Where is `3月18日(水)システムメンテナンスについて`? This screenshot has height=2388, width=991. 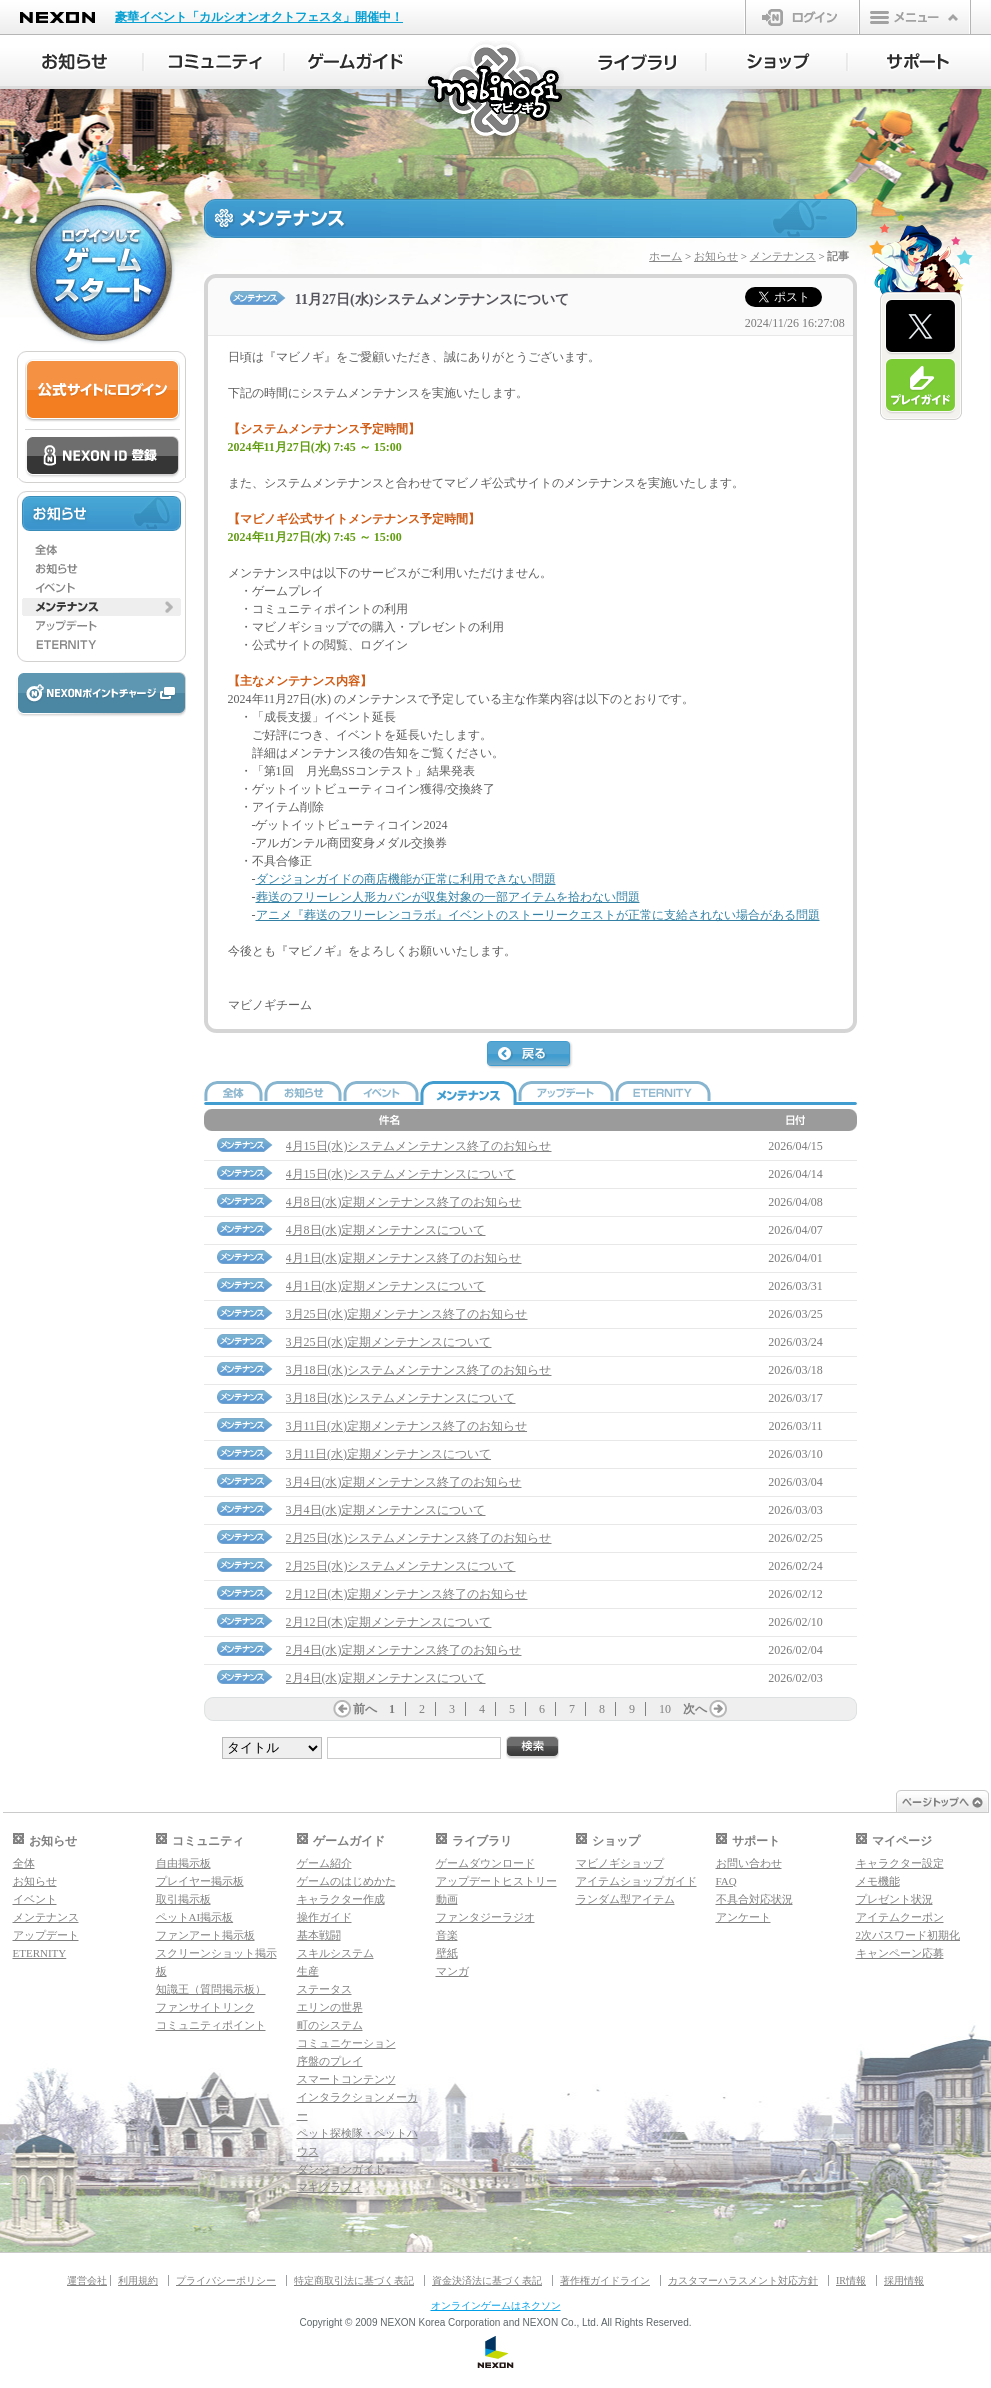
3月18日(水)システムメンテナンスについて is located at coordinates (401, 1398).